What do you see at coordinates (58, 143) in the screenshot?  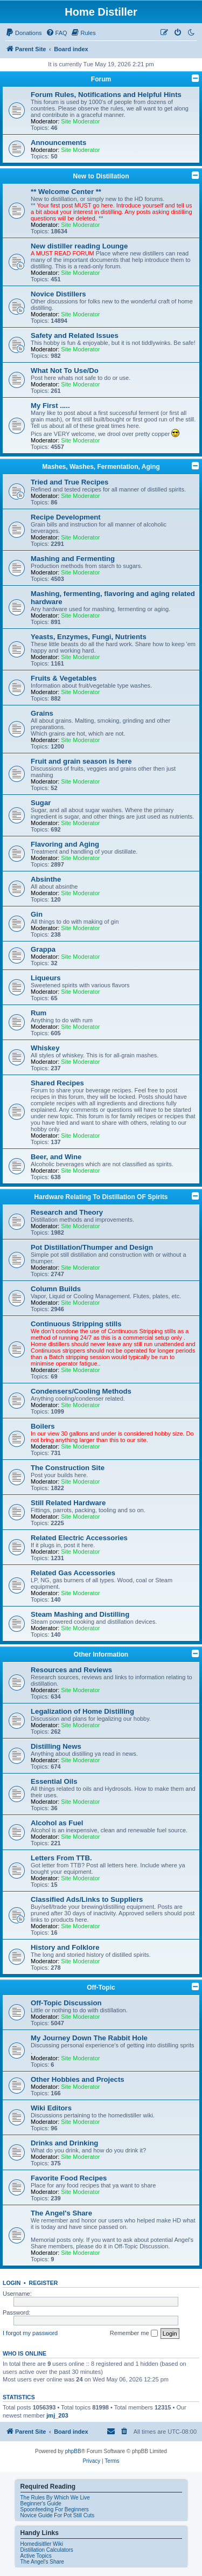 I see `Announcements` at bounding box center [58, 143].